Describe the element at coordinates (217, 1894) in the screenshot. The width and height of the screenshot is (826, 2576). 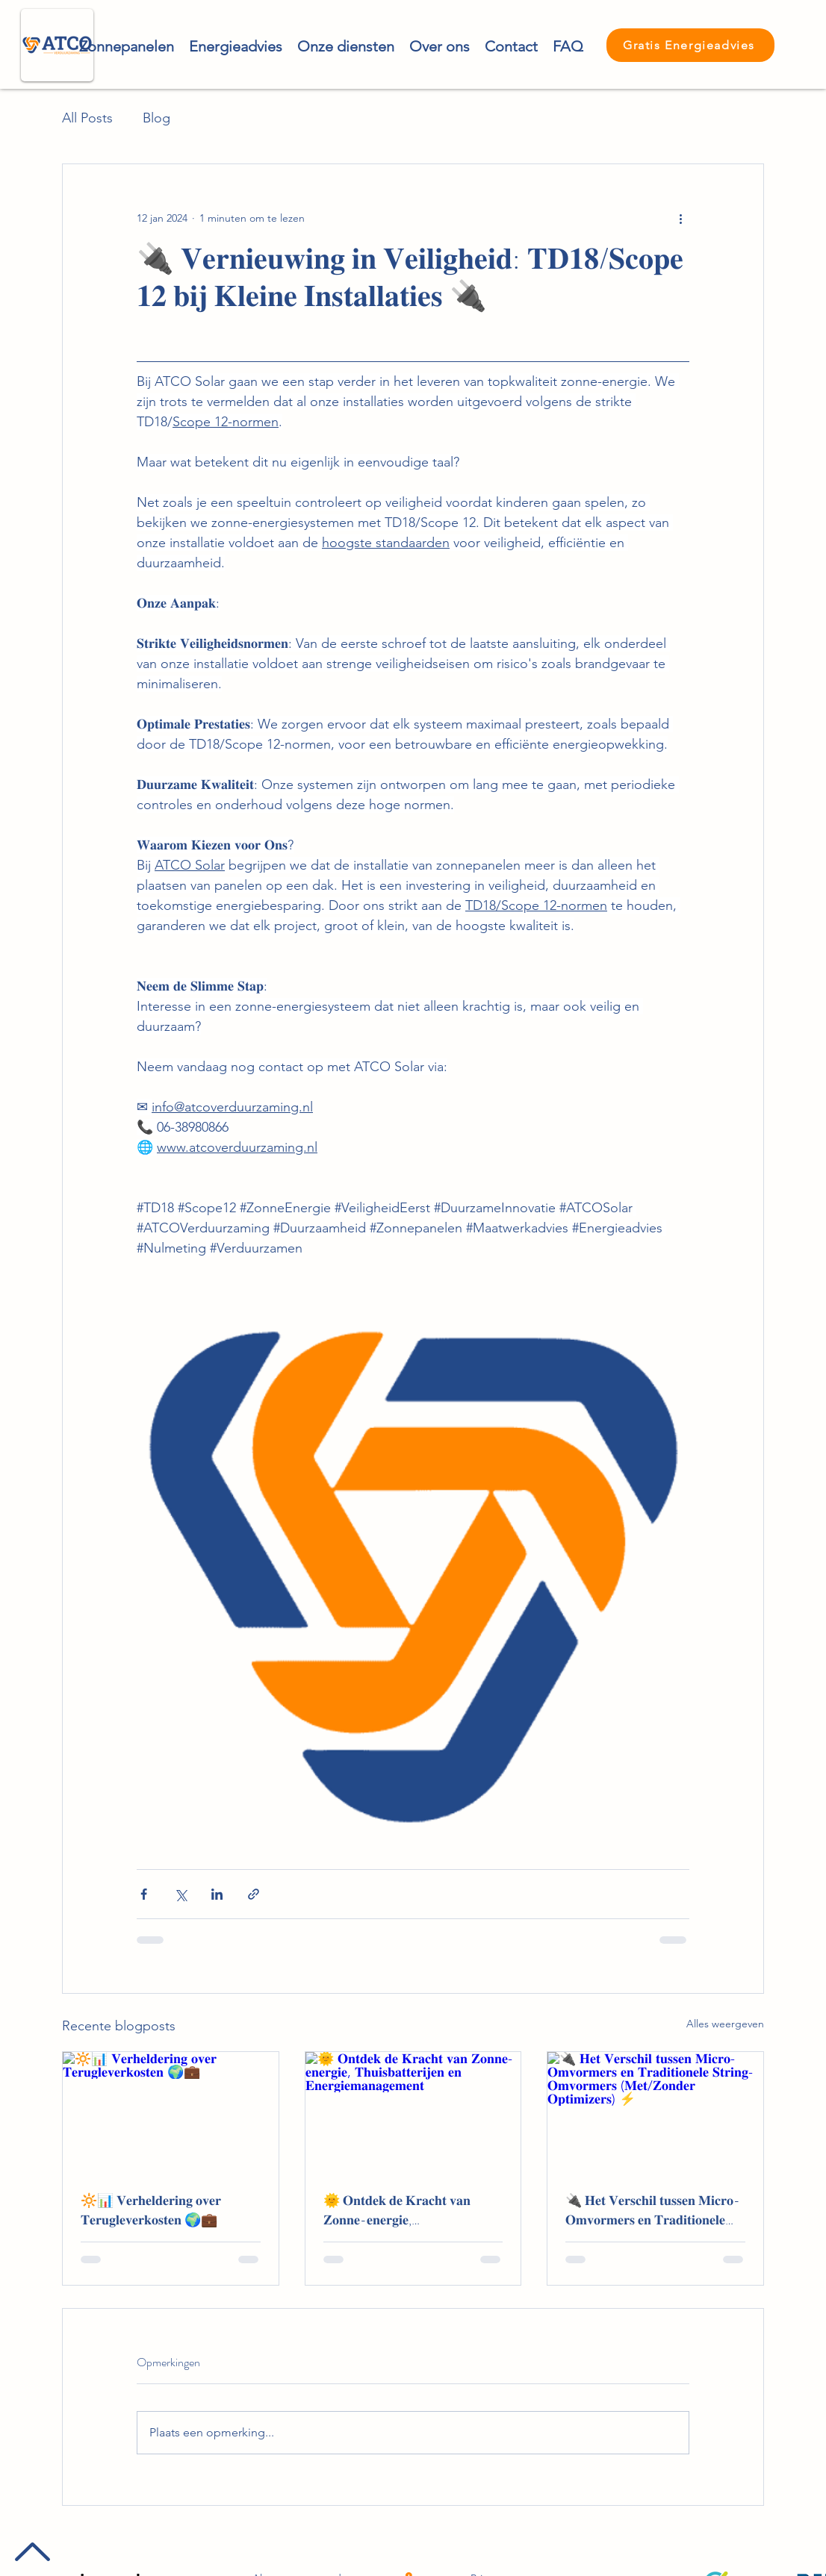
I see `[Via LinkedIn delen]` at that location.